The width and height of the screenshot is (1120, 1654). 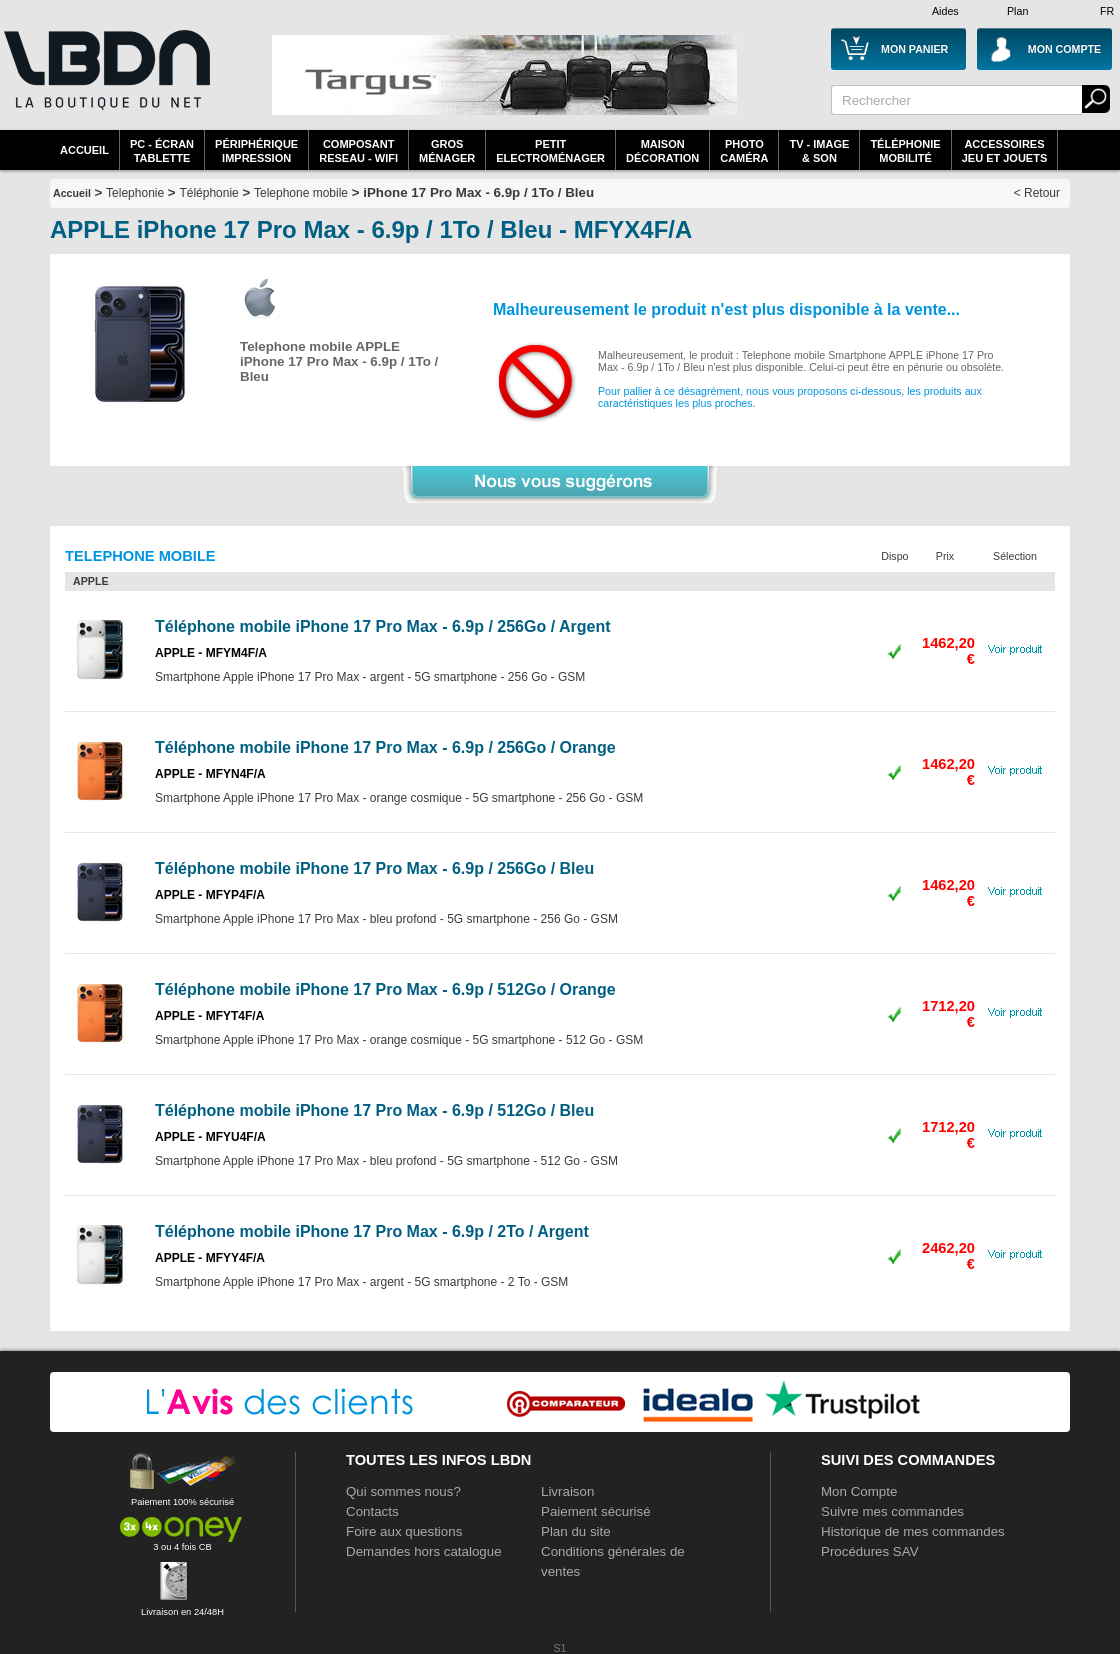 I want to click on Qui sommes nous?, so click(x=403, y=1491).